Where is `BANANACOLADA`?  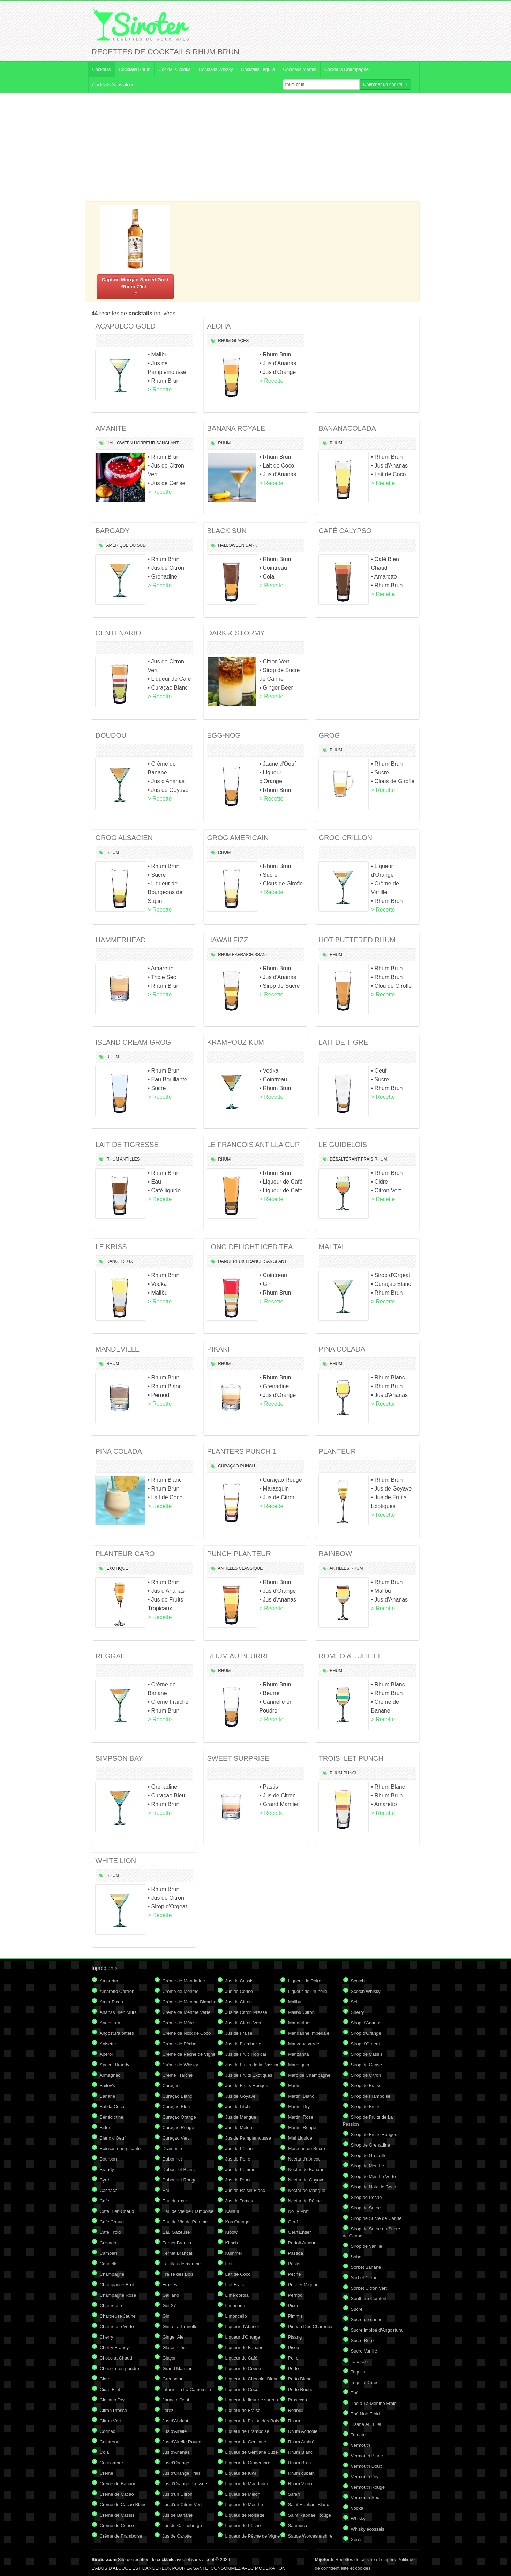
BANANACOLADA is located at coordinates (347, 428).